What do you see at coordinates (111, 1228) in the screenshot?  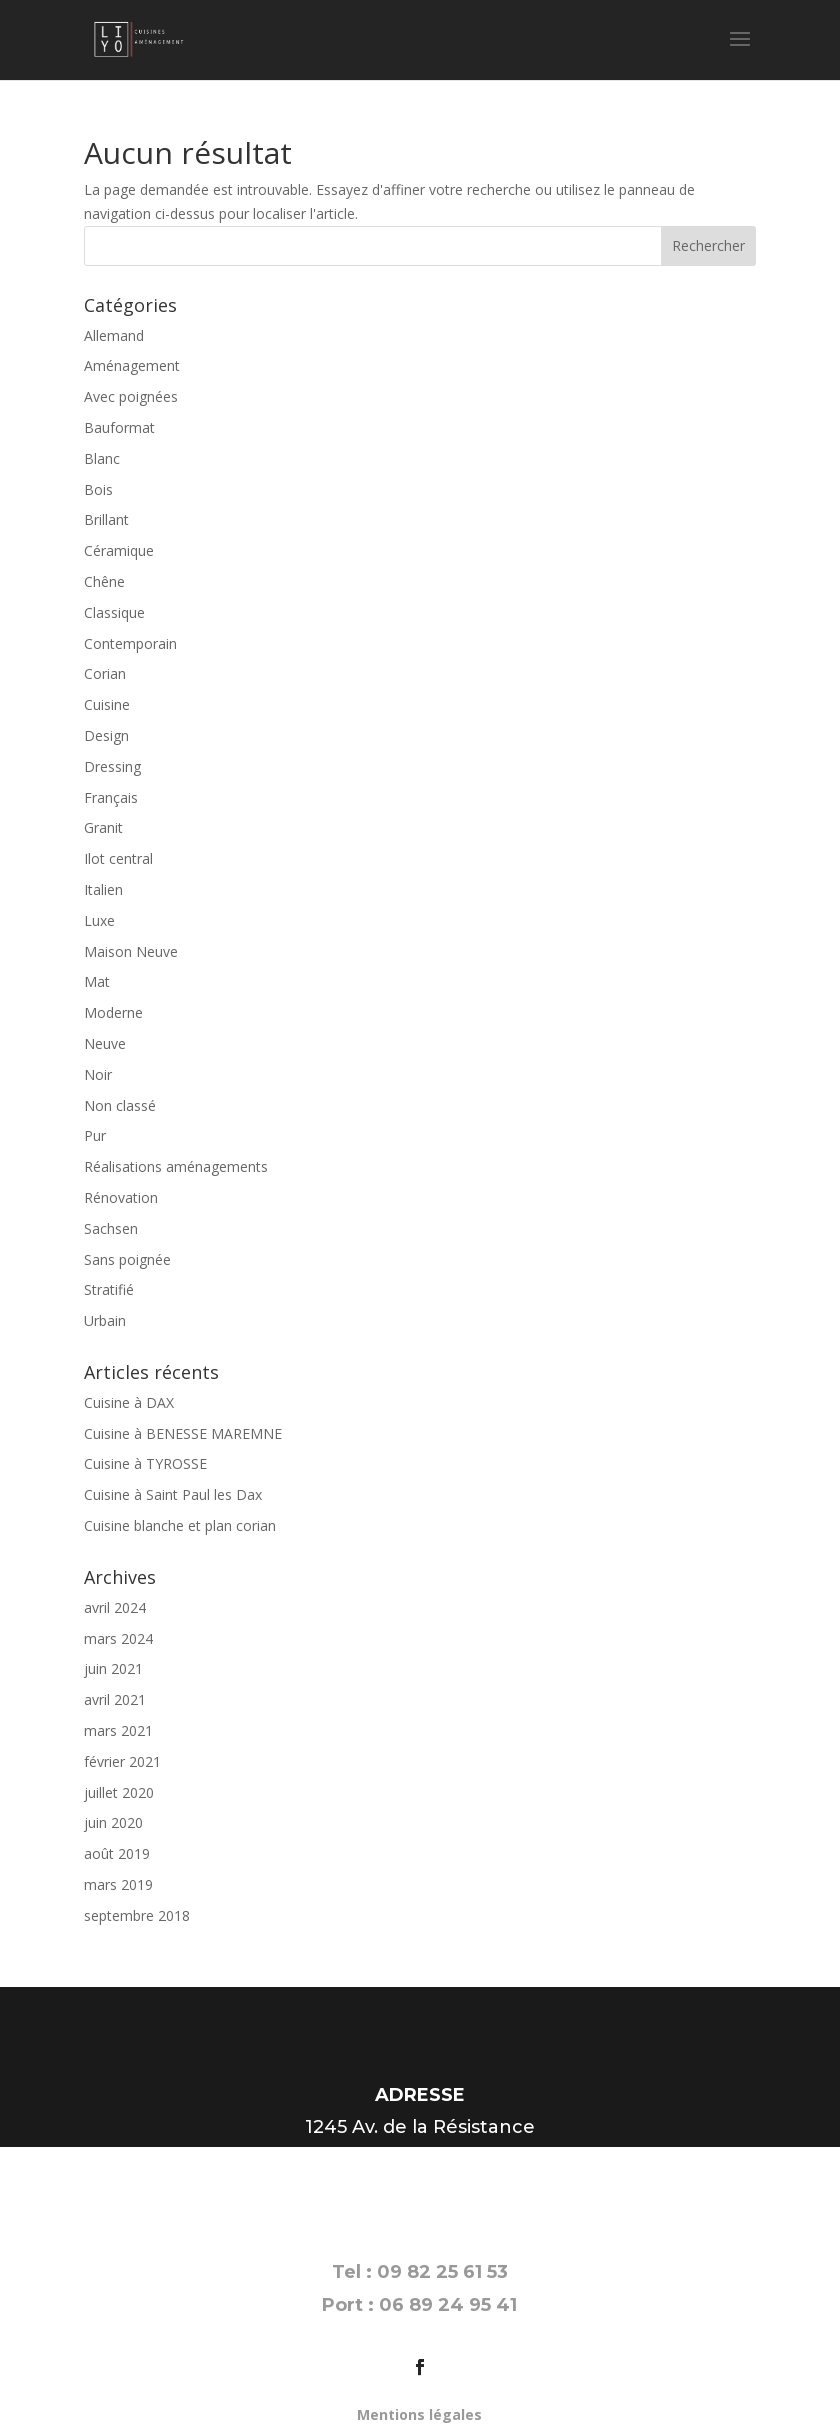 I see `Sachsen` at bounding box center [111, 1228].